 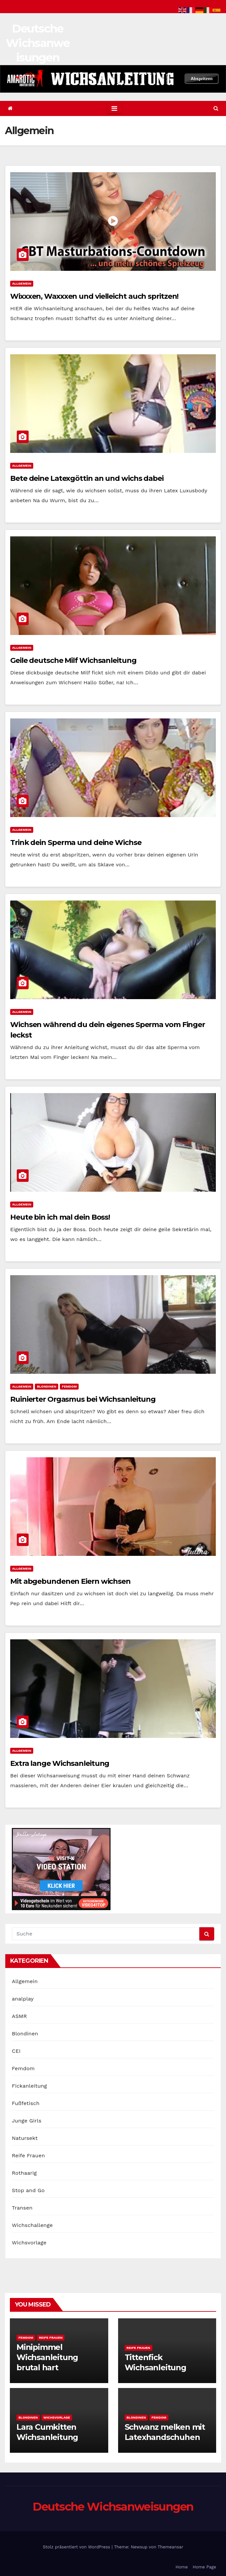 What do you see at coordinates (60, 1217) in the screenshot?
I see `Heute bin ich mal dein Boss!` at bounding box center [60, 1217].